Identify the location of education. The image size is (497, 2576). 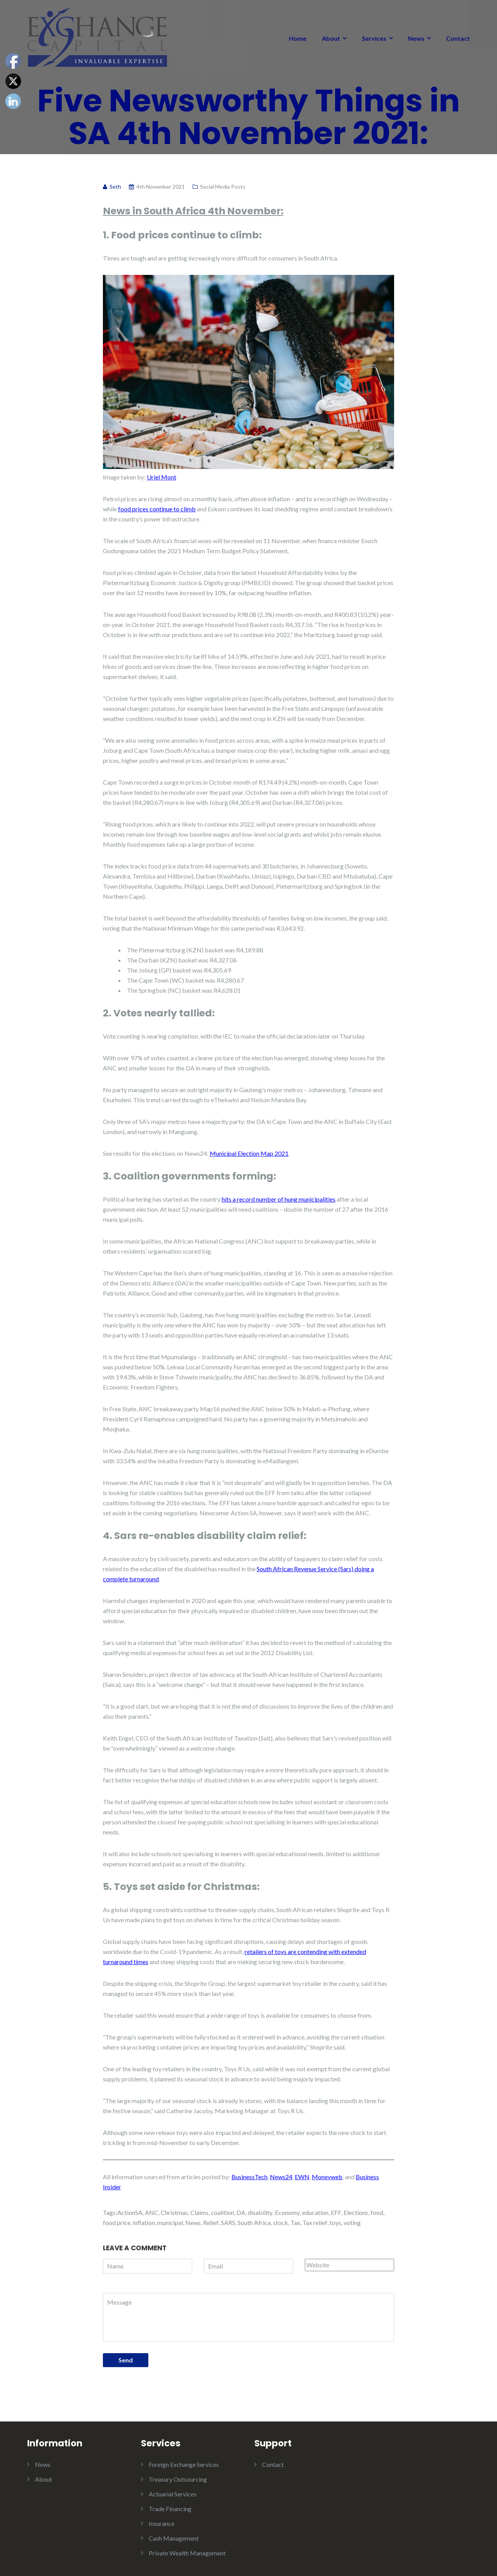
(315, 2212).